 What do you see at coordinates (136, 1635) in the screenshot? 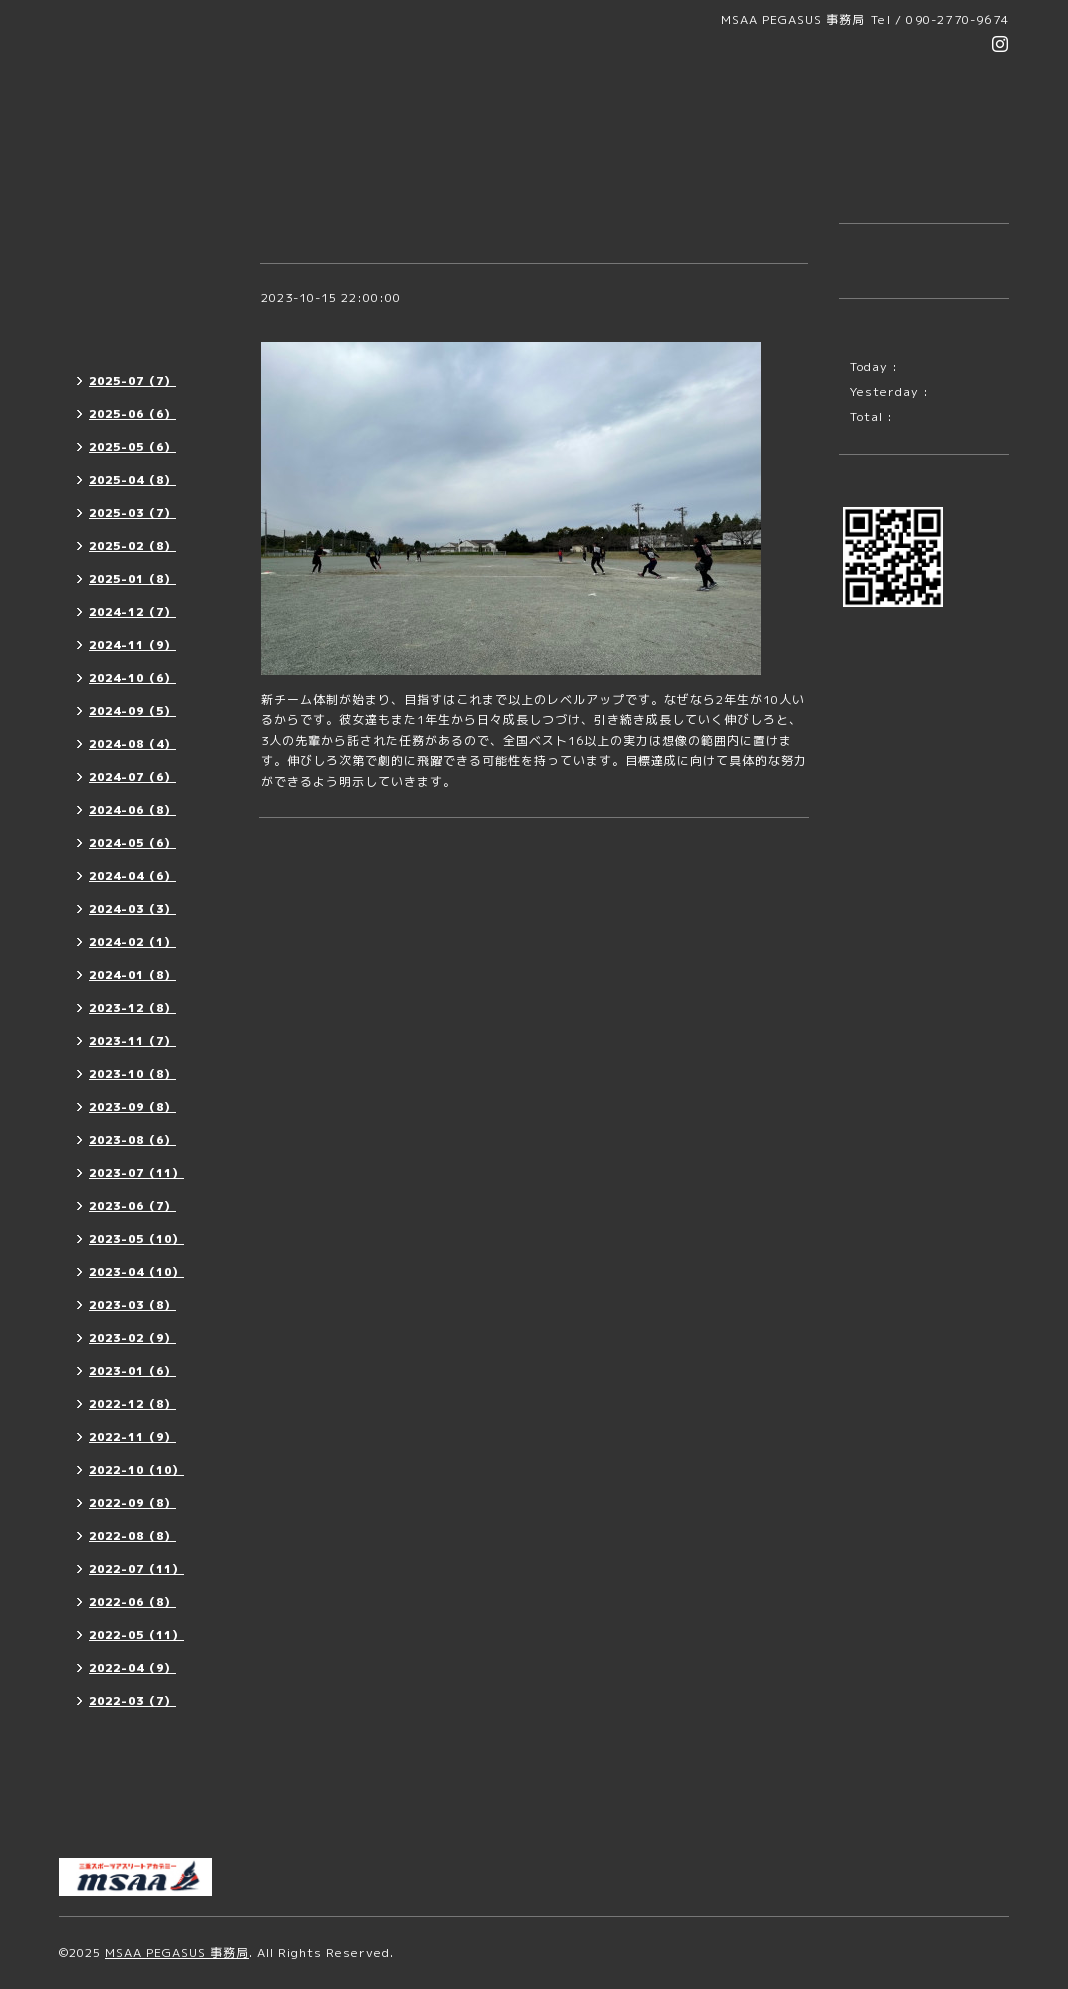
I see `2022-05（11）` at bounding box center [136, 1635].